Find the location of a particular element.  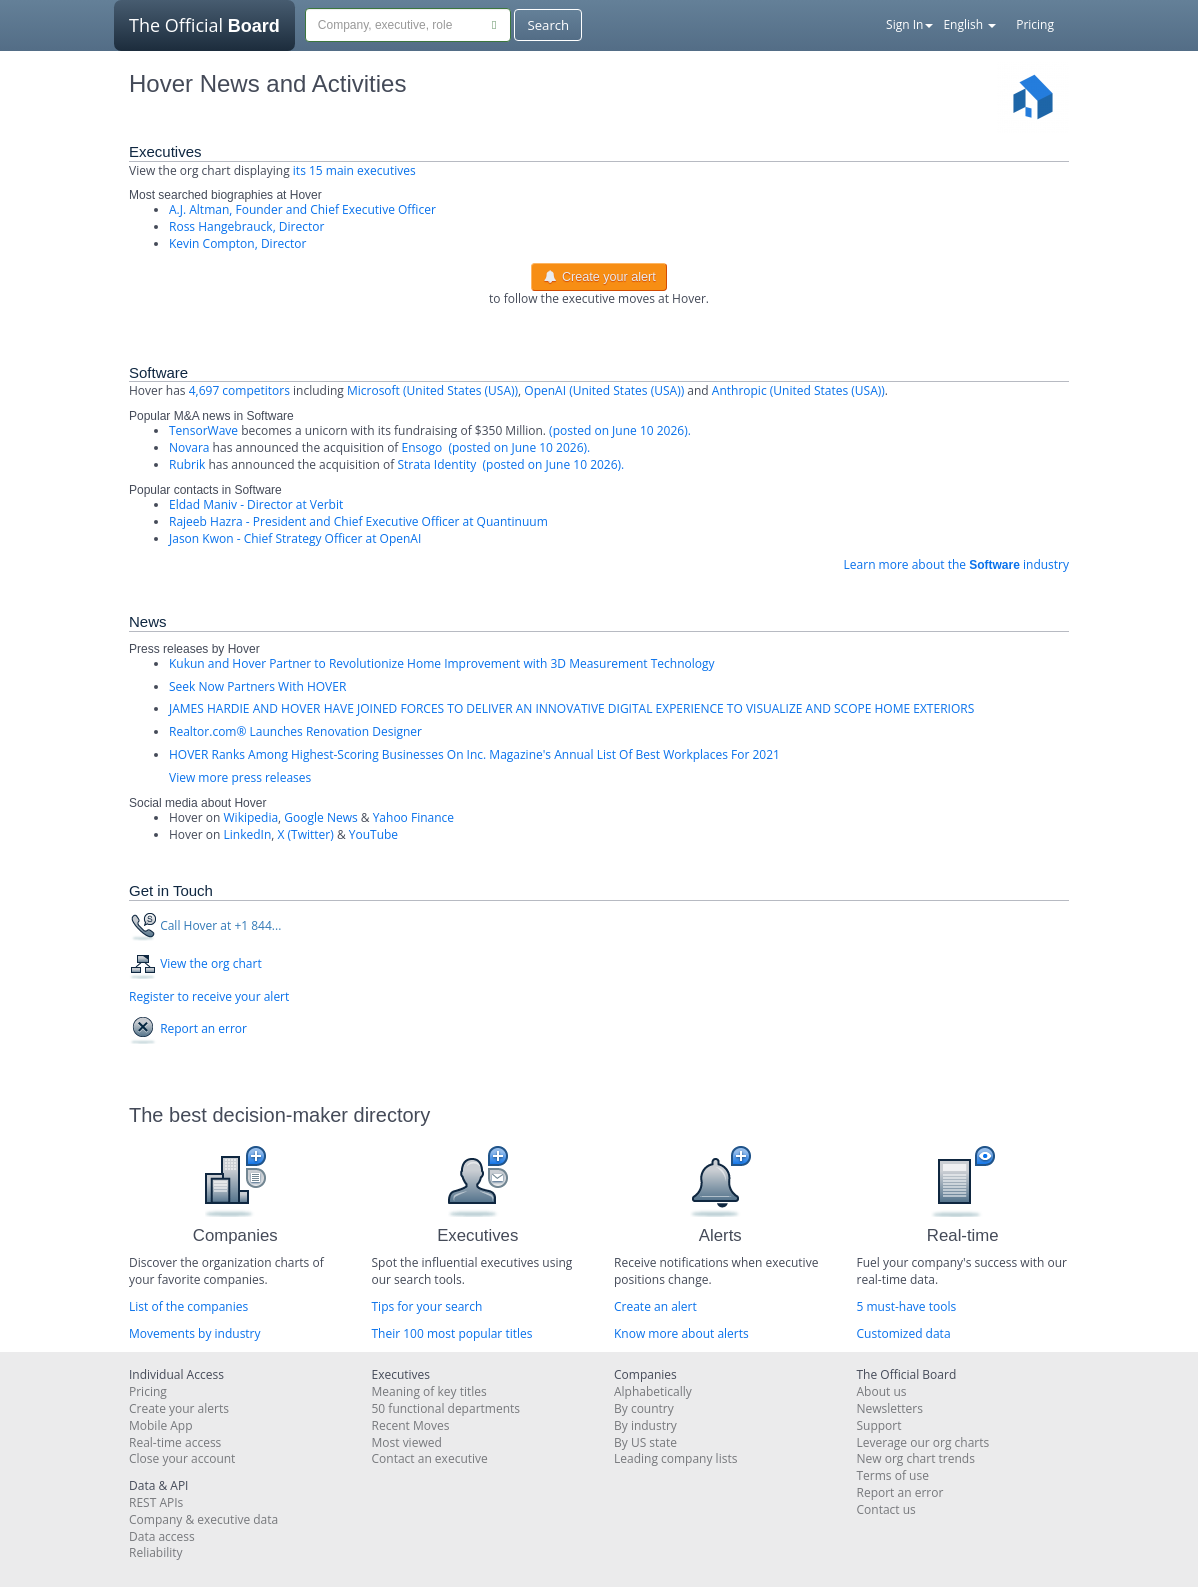

Rubrik is located at coordinates (187, 464).